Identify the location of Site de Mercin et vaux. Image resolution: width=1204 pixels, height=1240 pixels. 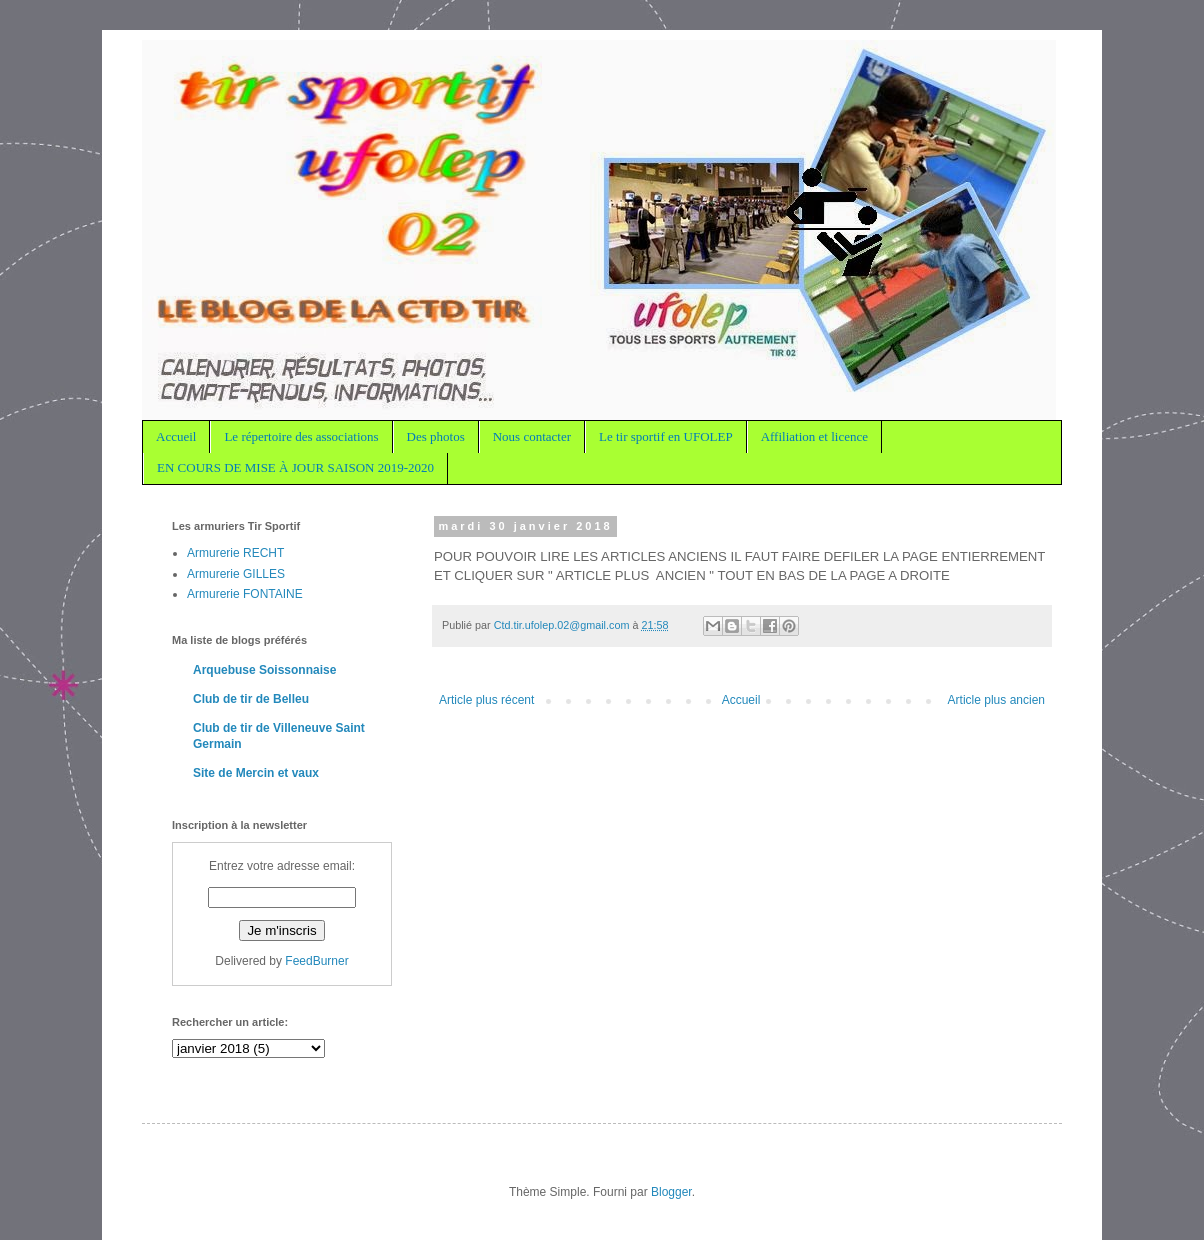
(256, 773).